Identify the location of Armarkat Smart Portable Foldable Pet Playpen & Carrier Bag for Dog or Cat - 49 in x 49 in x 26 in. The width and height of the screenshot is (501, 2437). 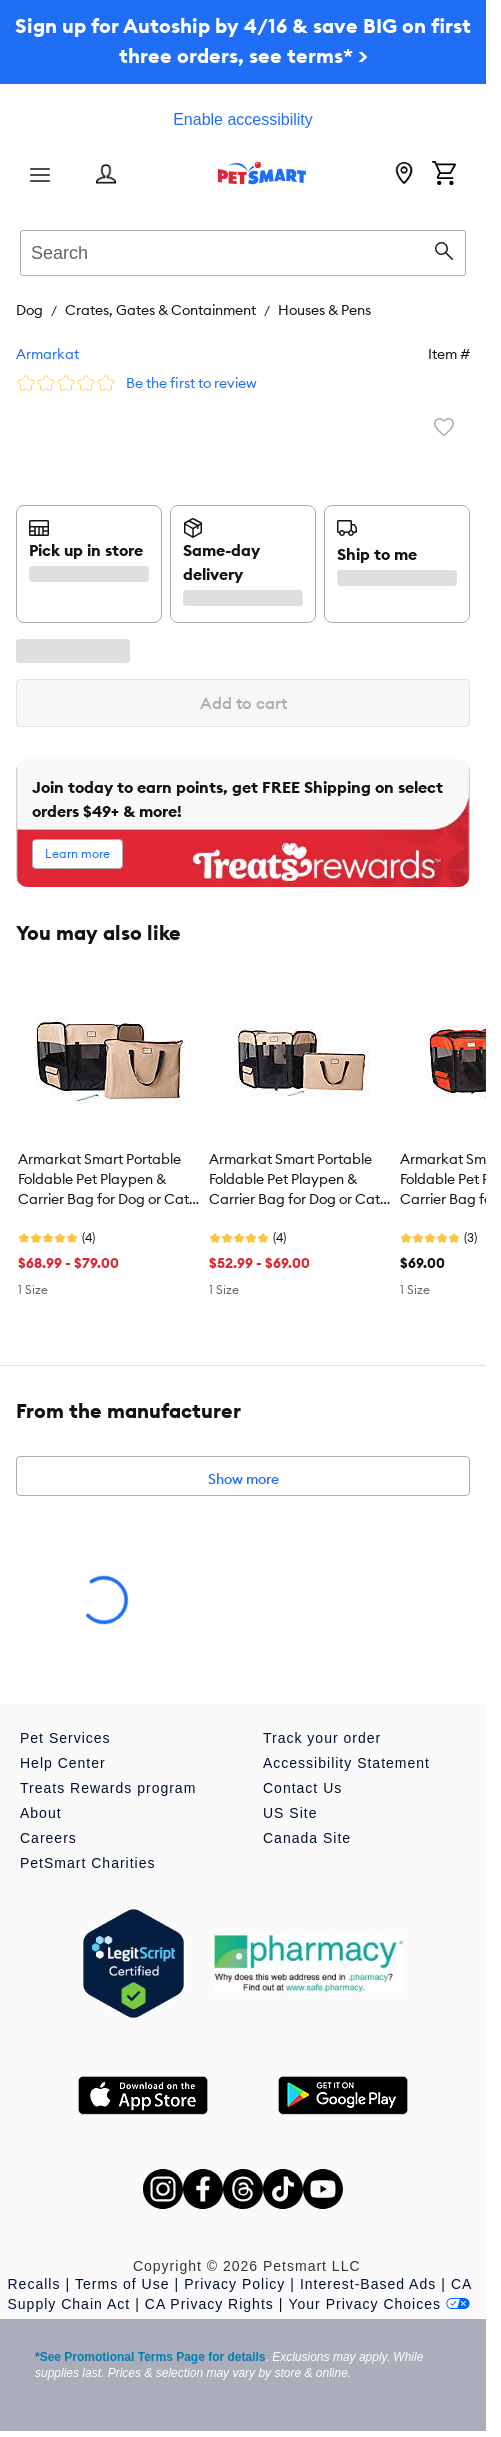
(107, 1180).